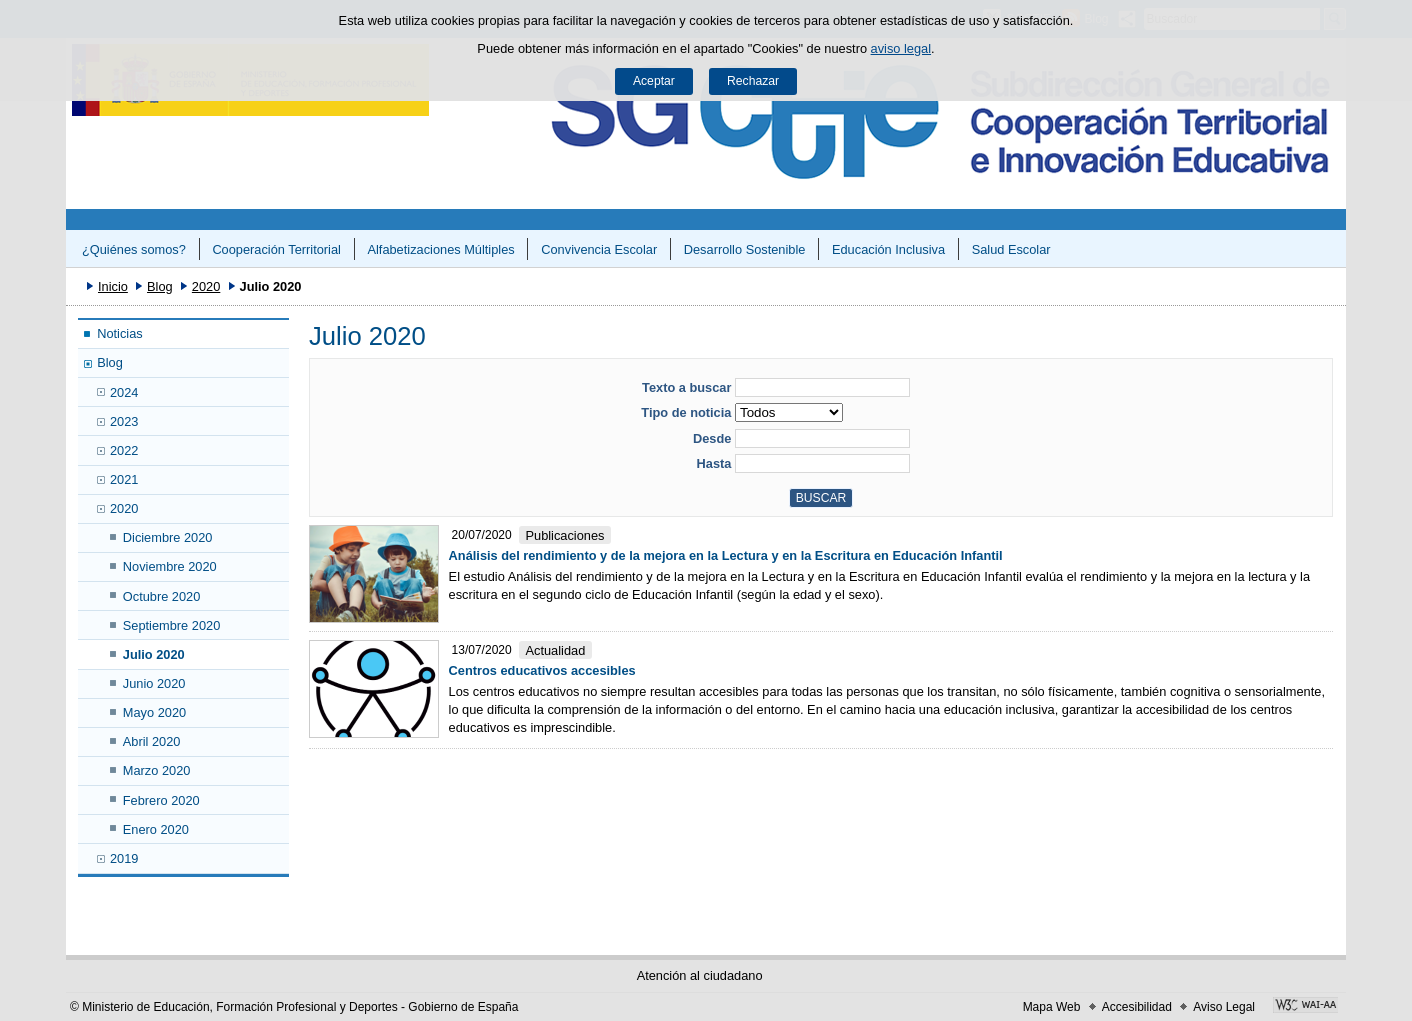  What do you see at coordinates (654, 81) in the screenshot?
I see `Aceptar` at bounding box center [654, 81].